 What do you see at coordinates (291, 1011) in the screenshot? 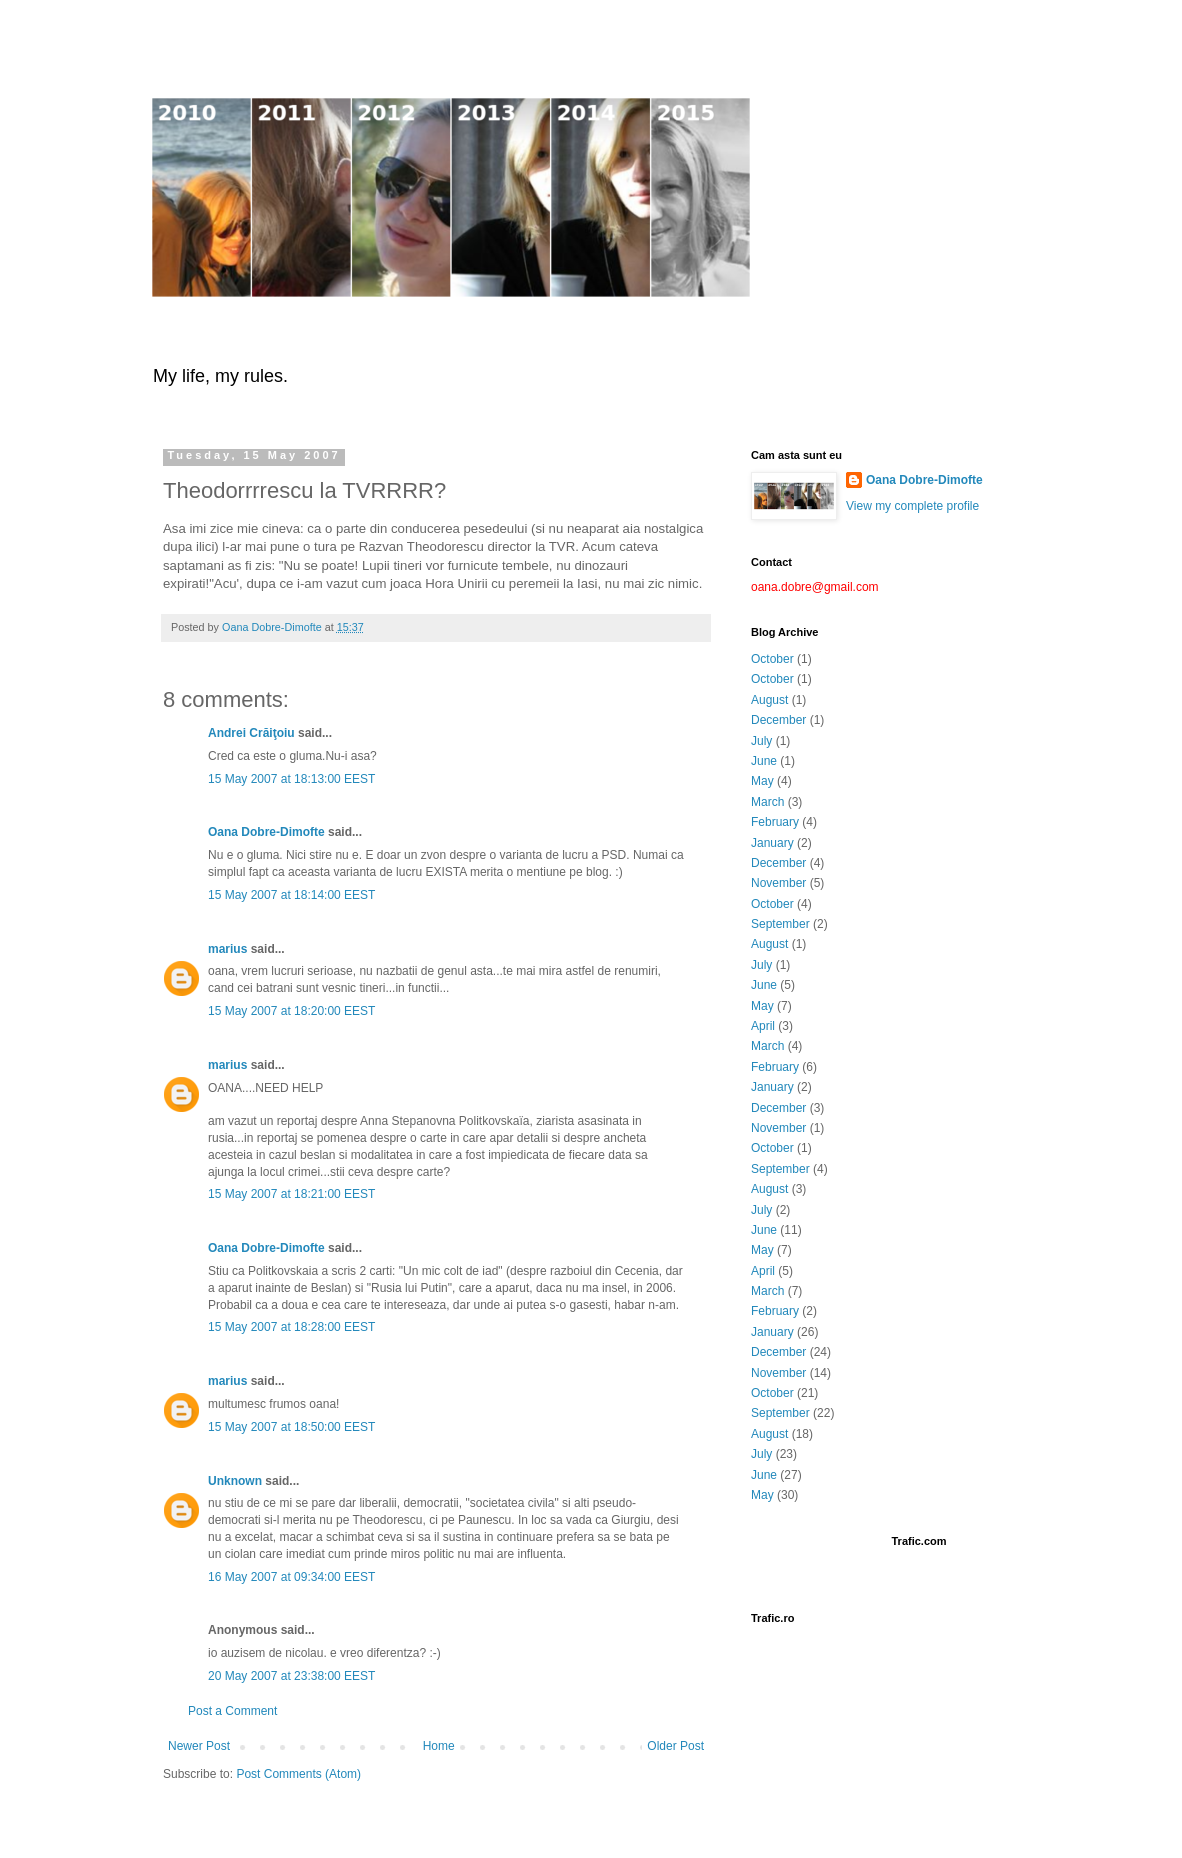
I see `15 May 2007 at 18:20:00 EEST` at bounding box center [291, 1011].